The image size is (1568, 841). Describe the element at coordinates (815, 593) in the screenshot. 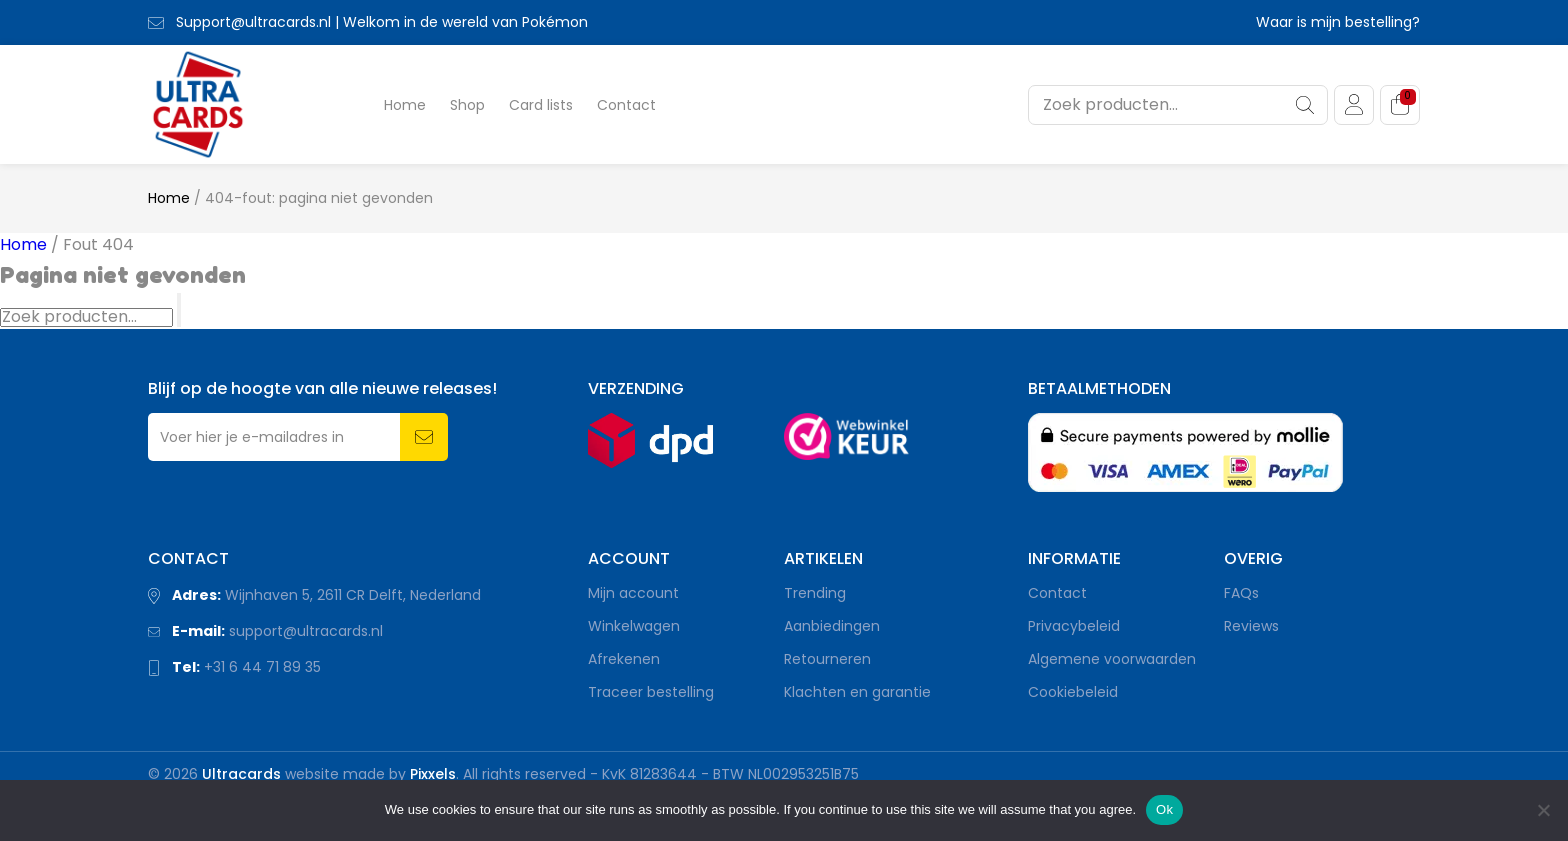

I see `Trending` at that location.